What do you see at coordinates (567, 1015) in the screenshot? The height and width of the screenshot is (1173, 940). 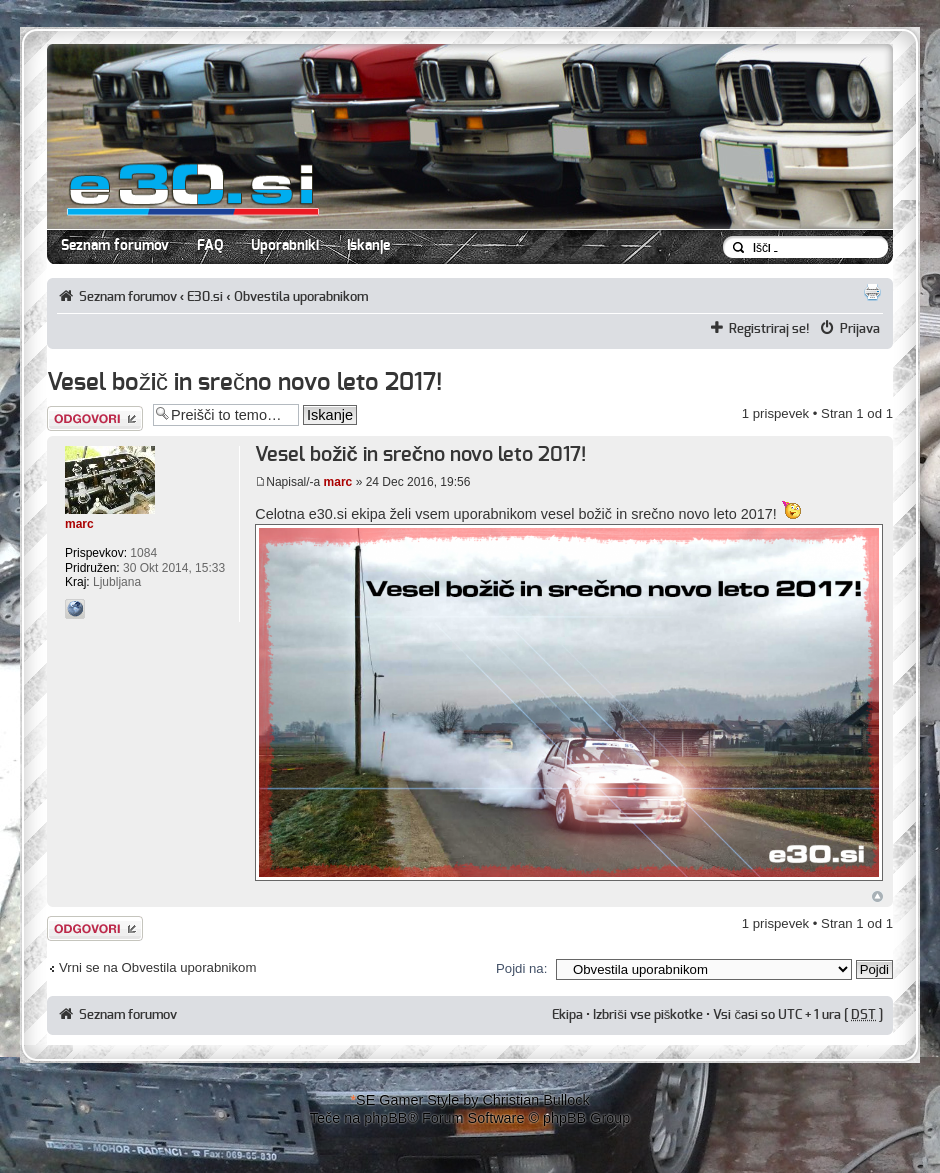 I see `Ekipa` at bounding box center [567, 1015].